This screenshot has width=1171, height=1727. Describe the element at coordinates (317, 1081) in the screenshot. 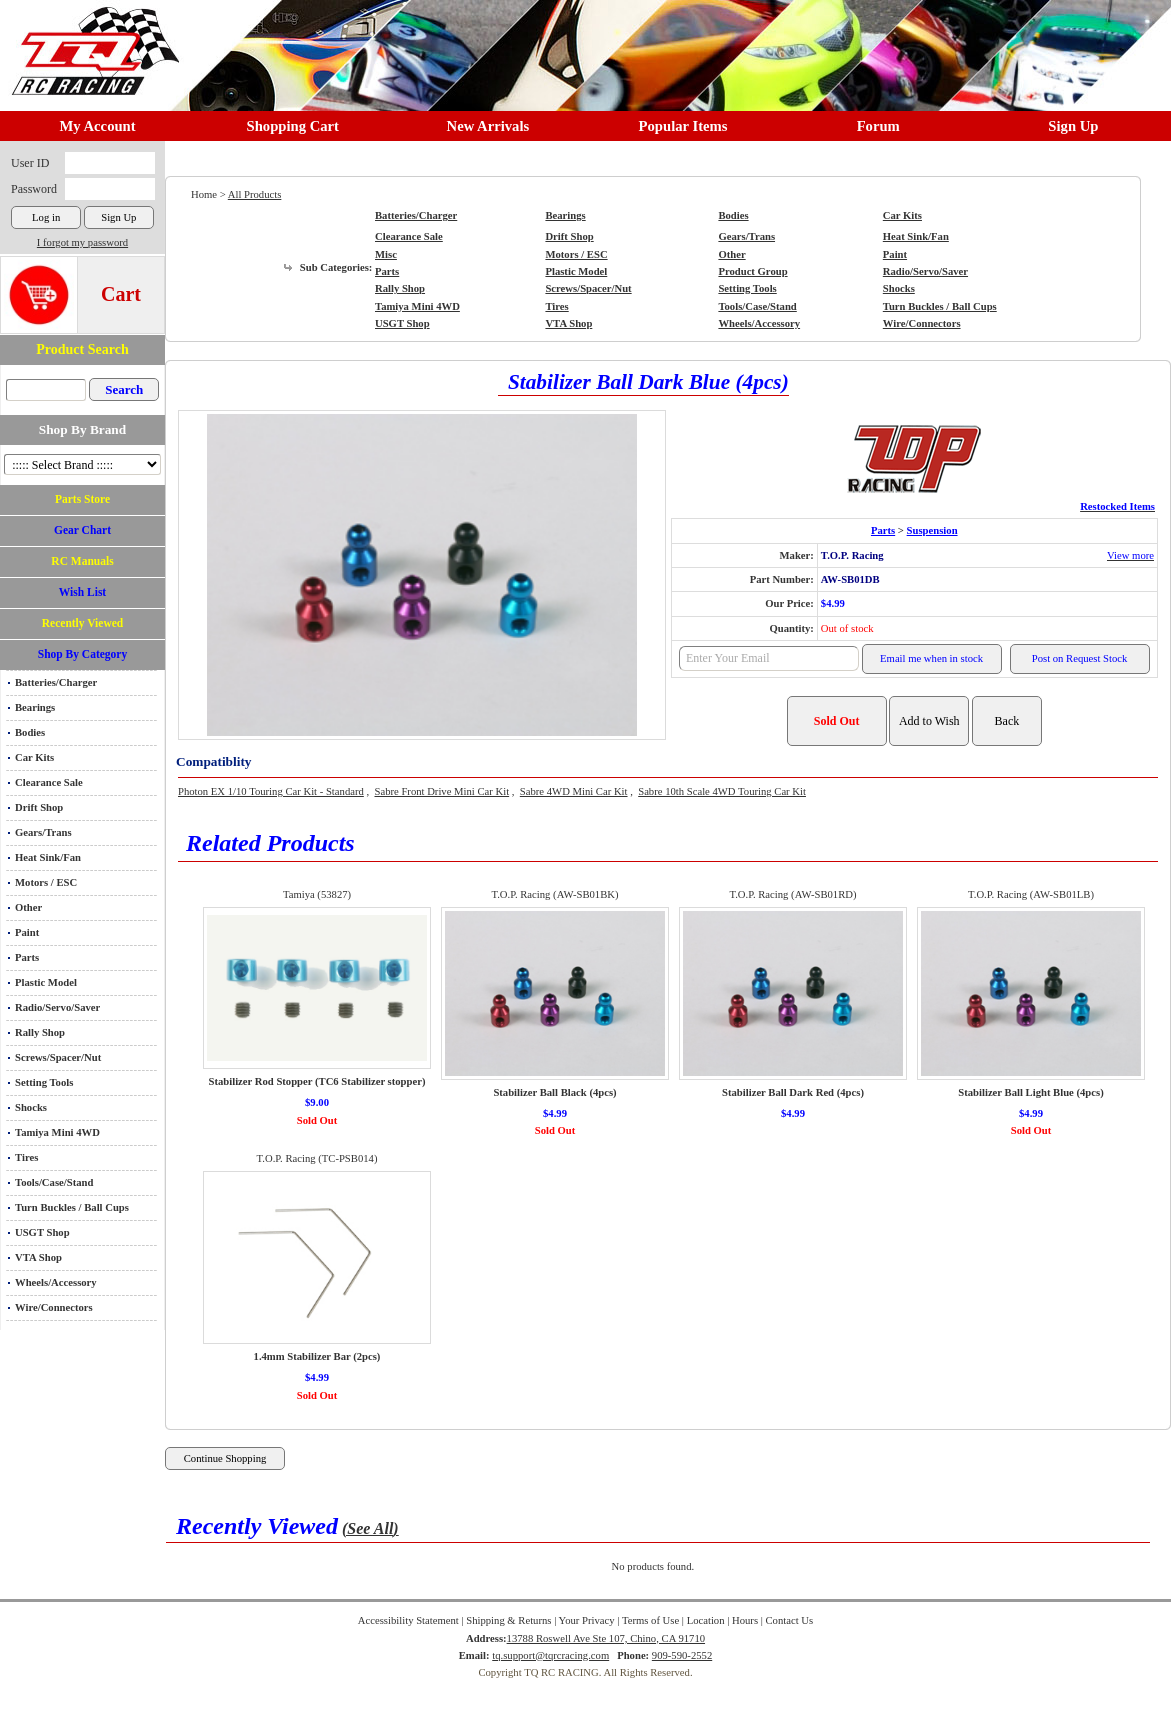

I see `Stabilizer Rod Stopper (TC6 Stabilizer stopper)` at that location.